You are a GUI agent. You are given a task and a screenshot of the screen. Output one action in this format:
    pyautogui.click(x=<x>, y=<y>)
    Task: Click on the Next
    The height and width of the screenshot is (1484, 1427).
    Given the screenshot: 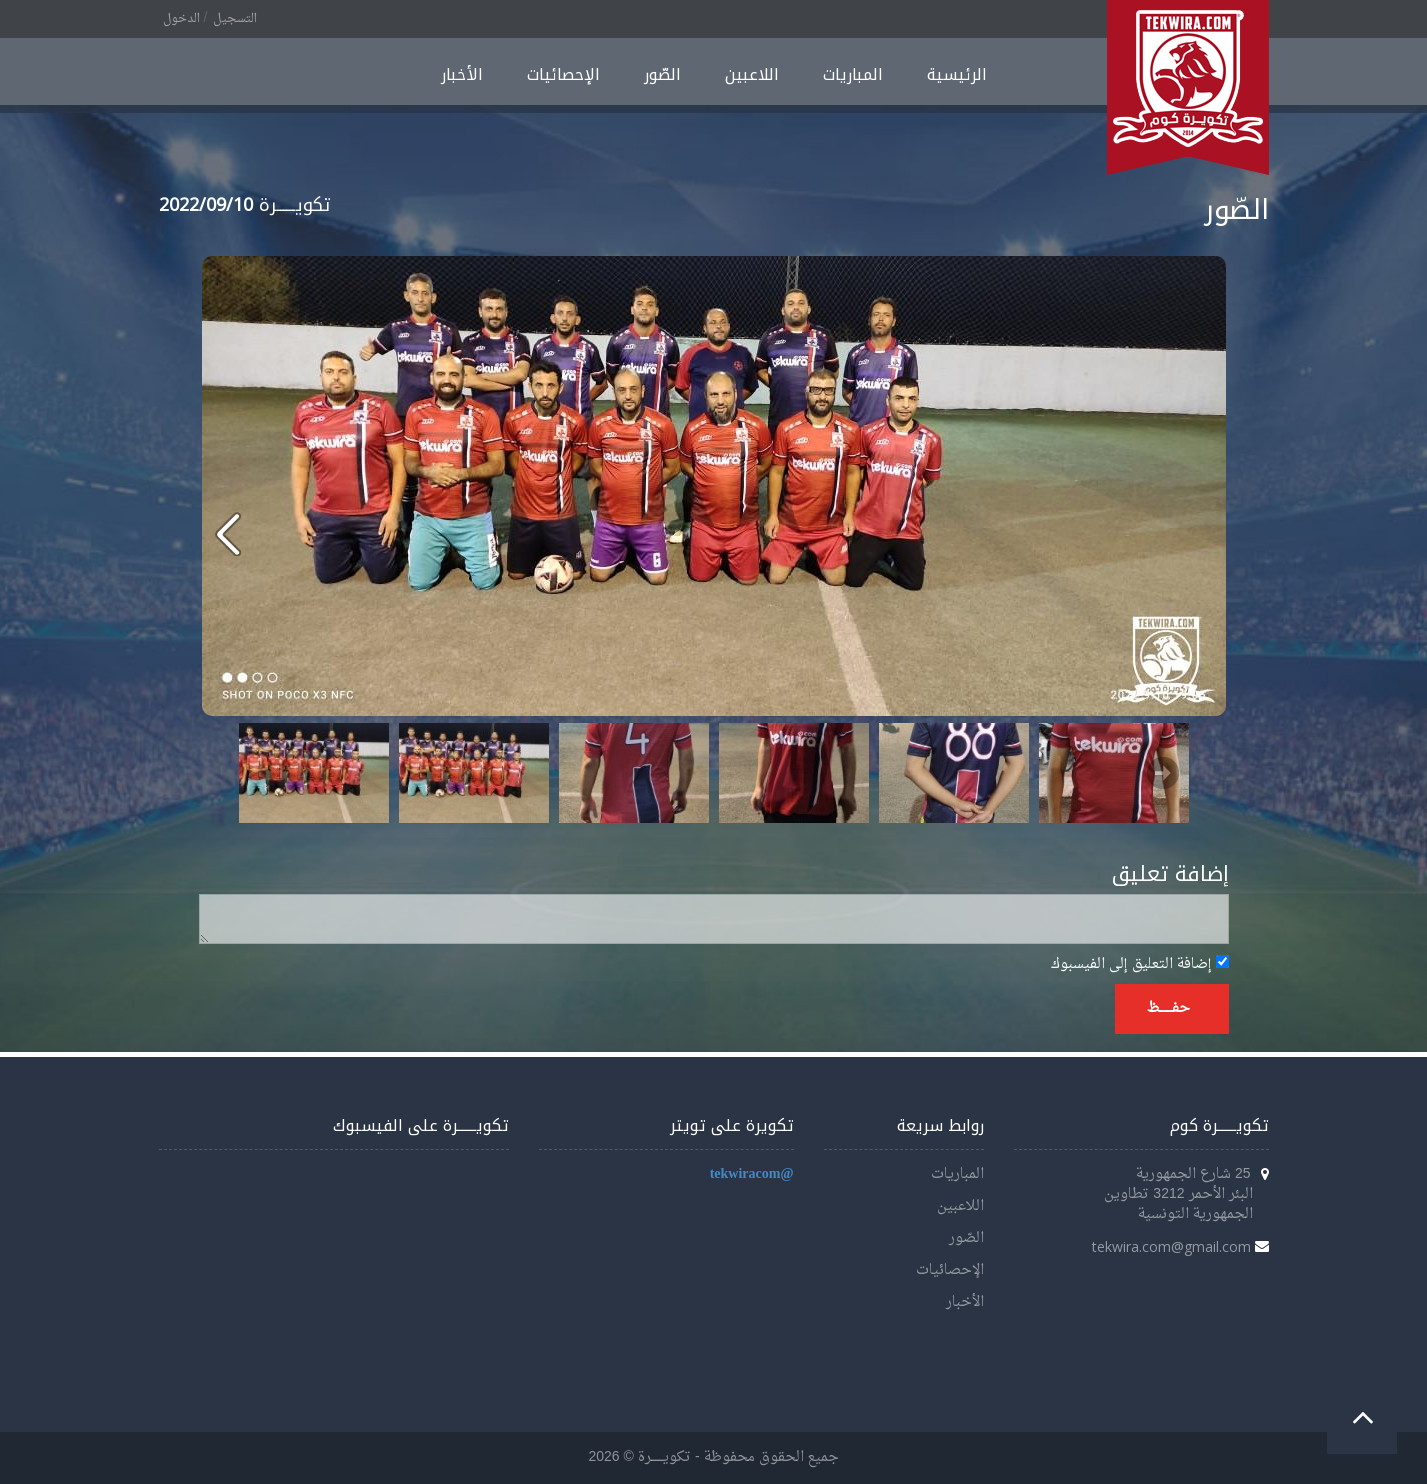 What is the action you would take?
    pyautogui.click(x=1163, y=773)
    